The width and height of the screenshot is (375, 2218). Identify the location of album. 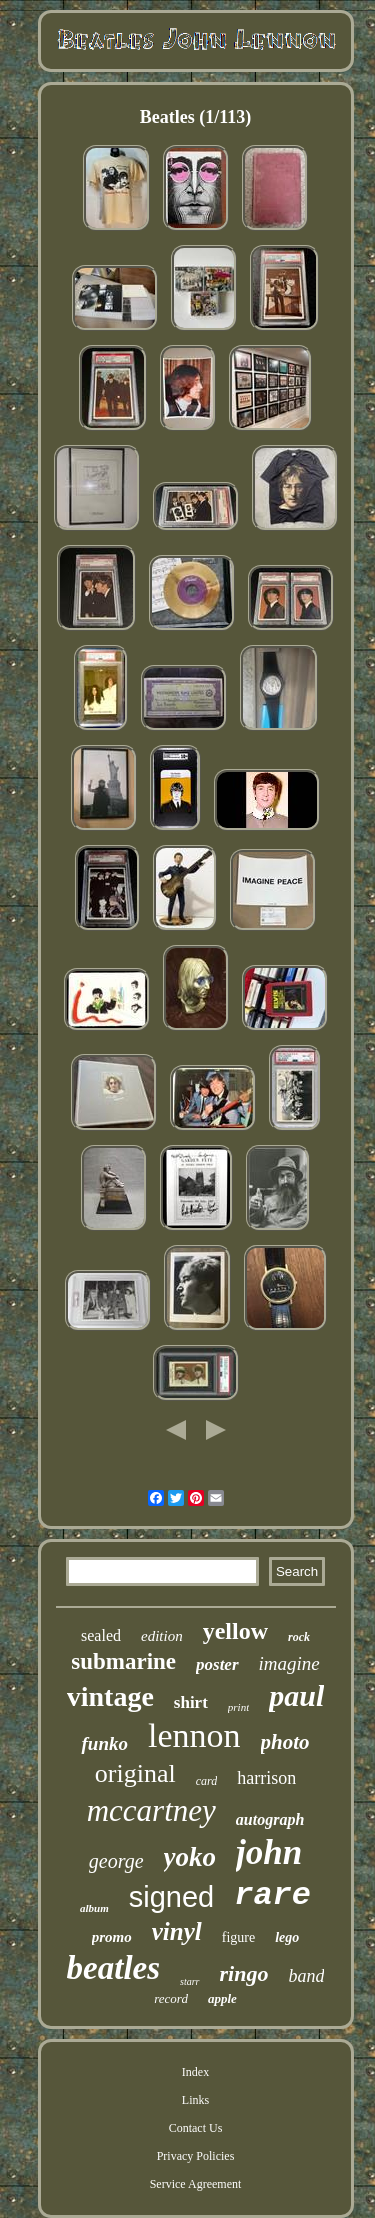
(94, 1908).